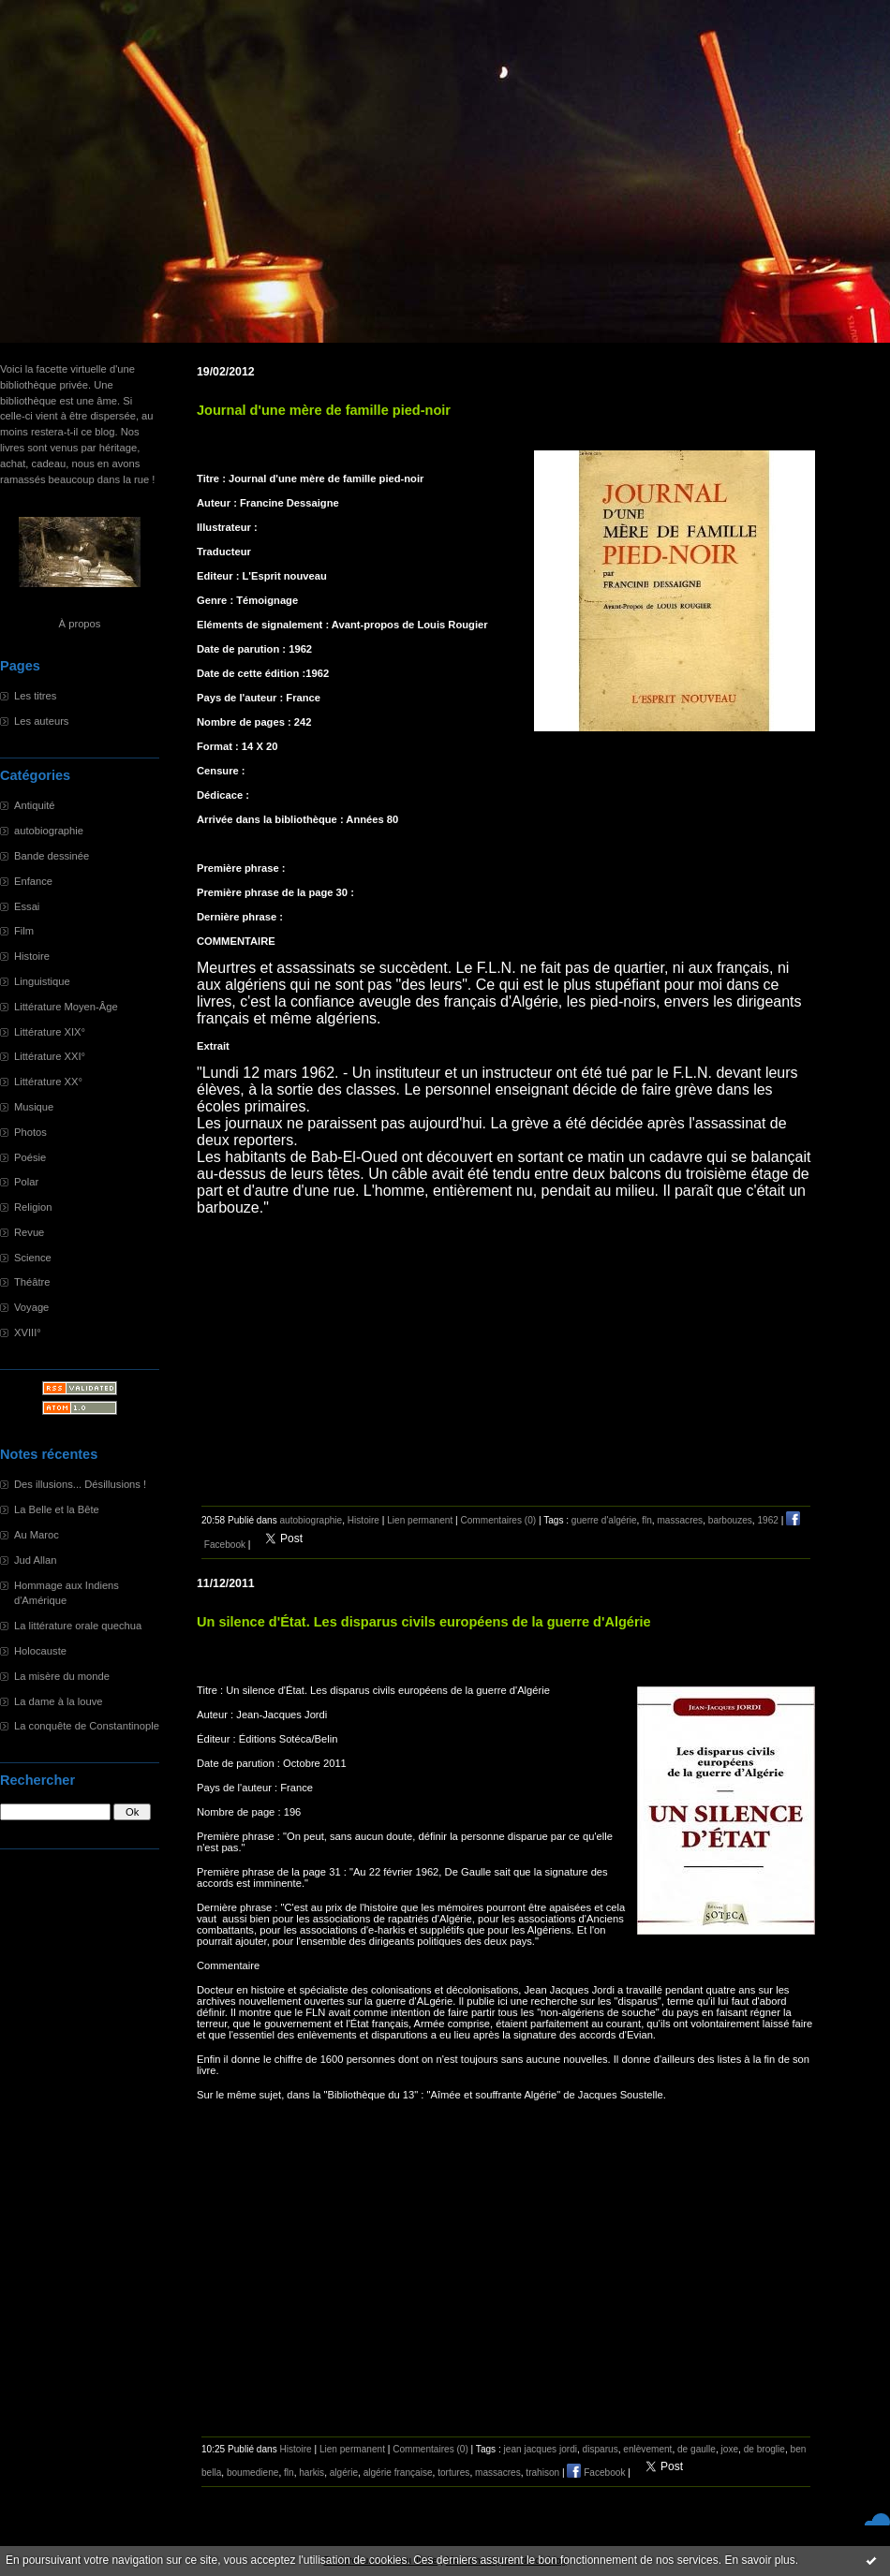  What do you see at coordinates (31, 1307) in the screenshot?
I see `Voyage` at bounding box center [31, 1307].